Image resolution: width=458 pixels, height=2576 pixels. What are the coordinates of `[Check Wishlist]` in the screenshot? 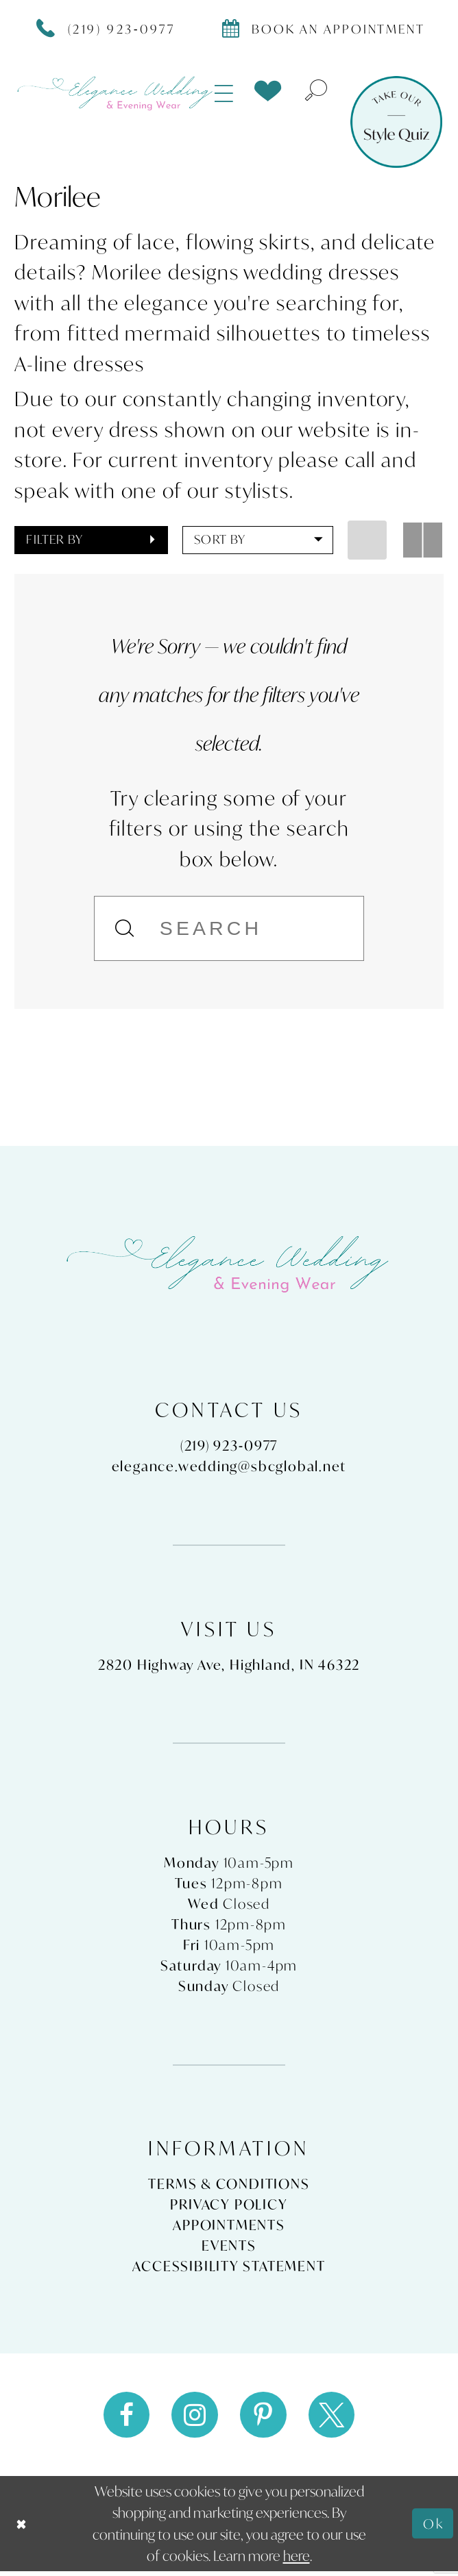 It's located at (267, 90).